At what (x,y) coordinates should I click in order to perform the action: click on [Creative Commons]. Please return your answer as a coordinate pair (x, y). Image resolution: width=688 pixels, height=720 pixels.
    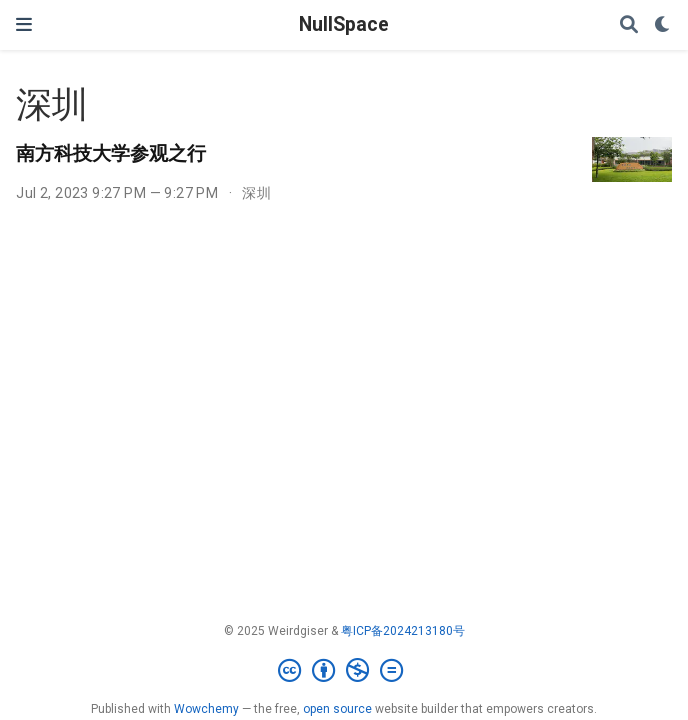
    Looking at the image, I should click on (344, 671).